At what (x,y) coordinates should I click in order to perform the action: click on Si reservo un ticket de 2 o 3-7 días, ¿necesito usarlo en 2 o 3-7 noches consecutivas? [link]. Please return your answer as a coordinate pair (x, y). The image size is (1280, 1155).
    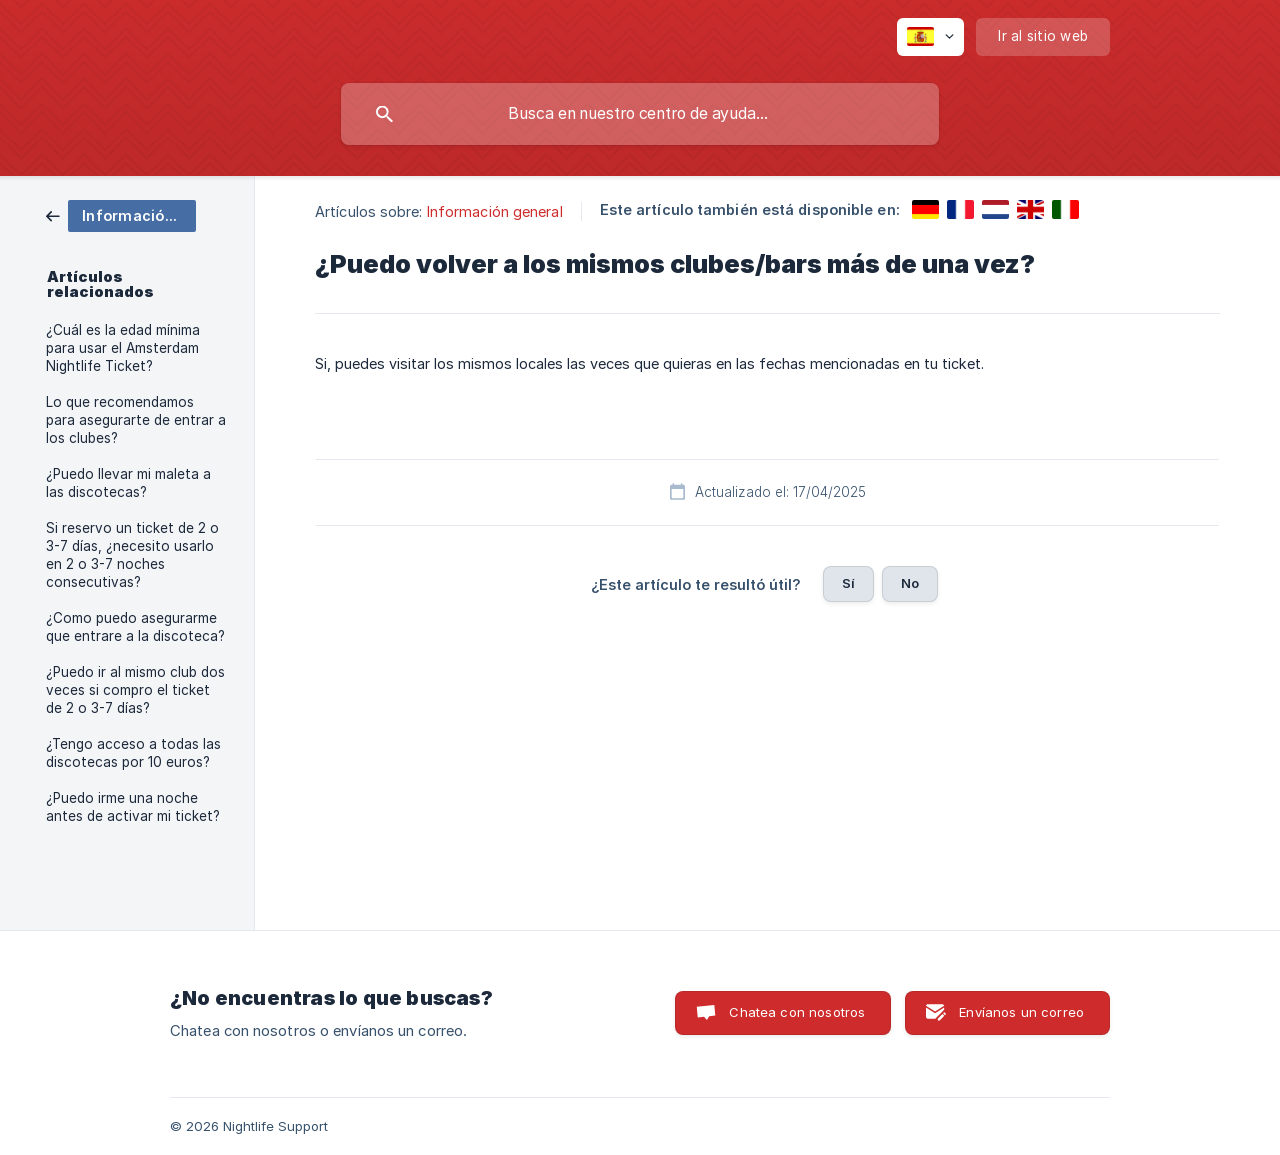
    Looking at the image, I should click on (132, 555).